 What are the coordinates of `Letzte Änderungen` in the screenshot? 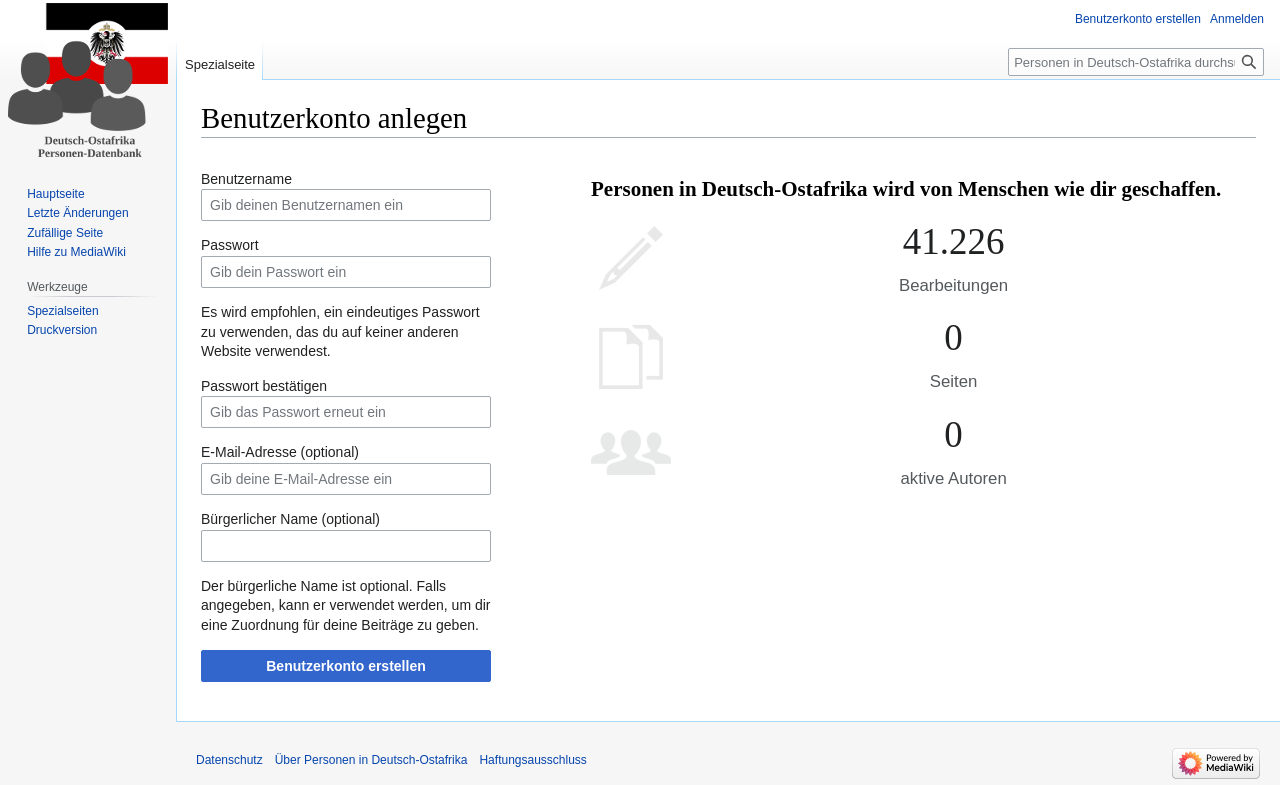 It's located at (77, 213).